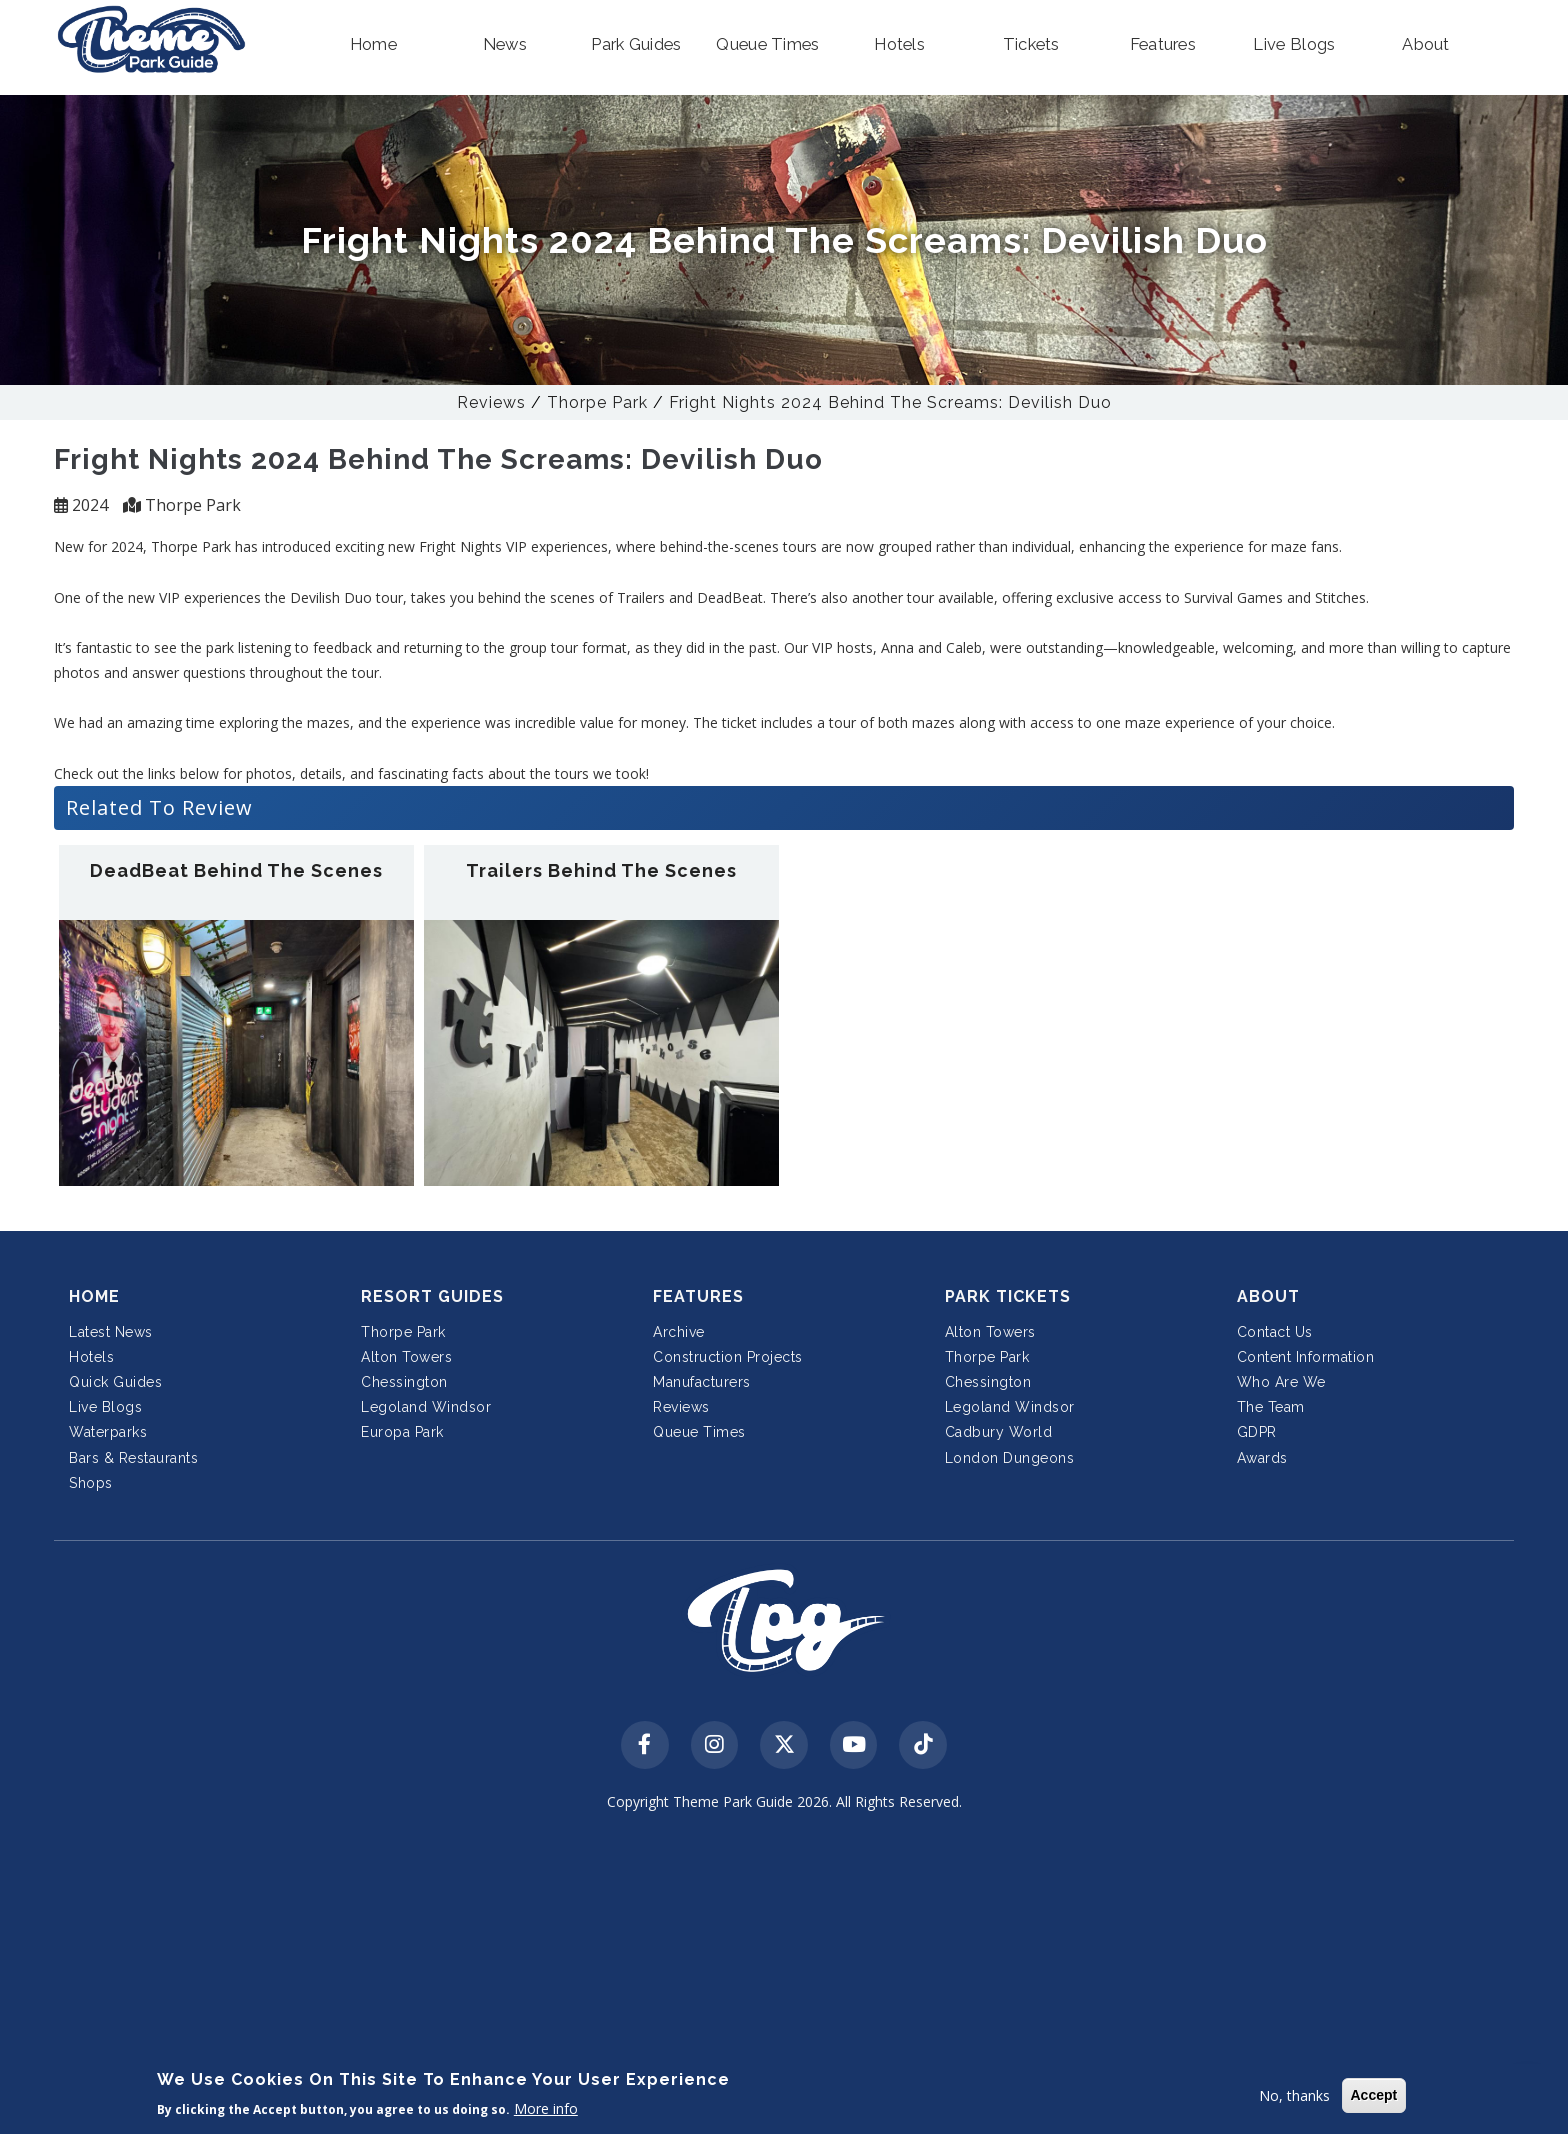 The width and height of the screenshot is (1568, 2134). I want to click on Waterparks, so click(108, 1432).